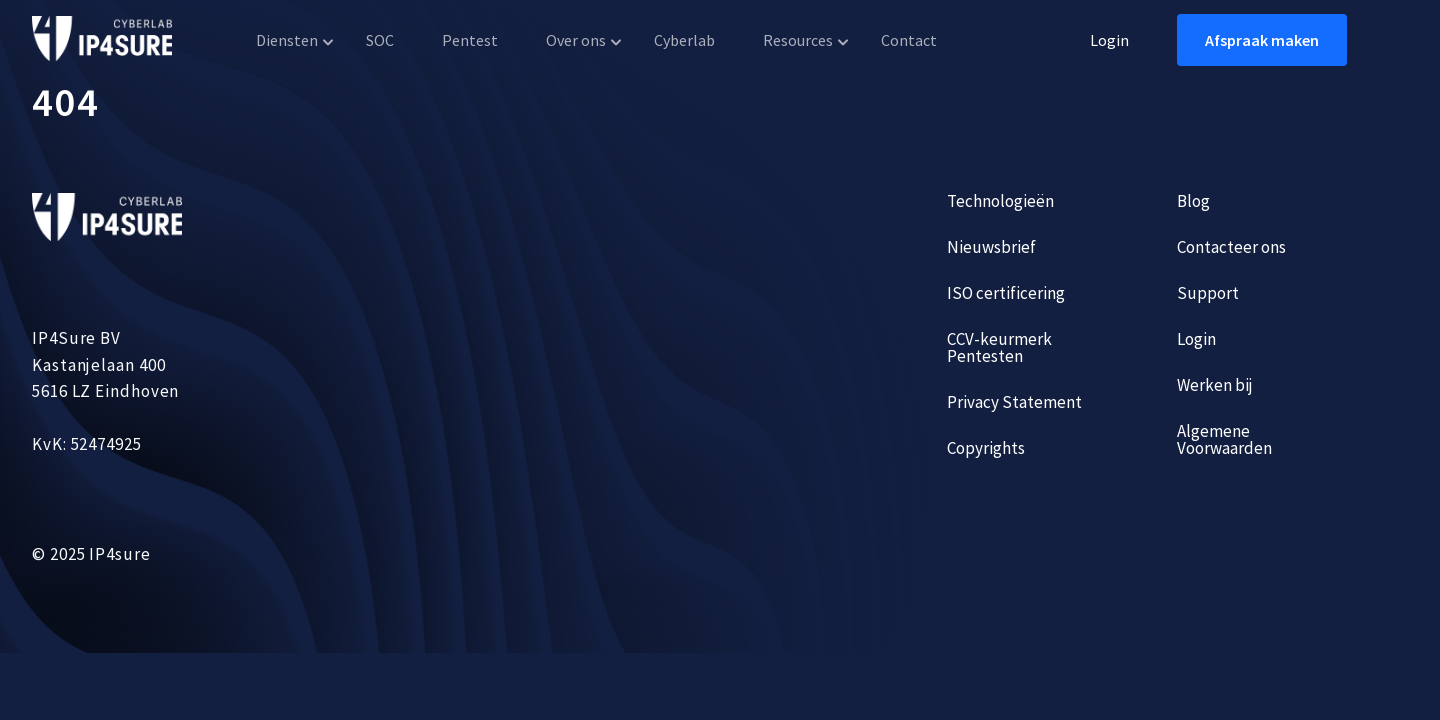 This screenshot has width=1440, height=720. Describe the element at coordinates (1006, 293) in the screenshot. I see `ISO certificering` at that location.